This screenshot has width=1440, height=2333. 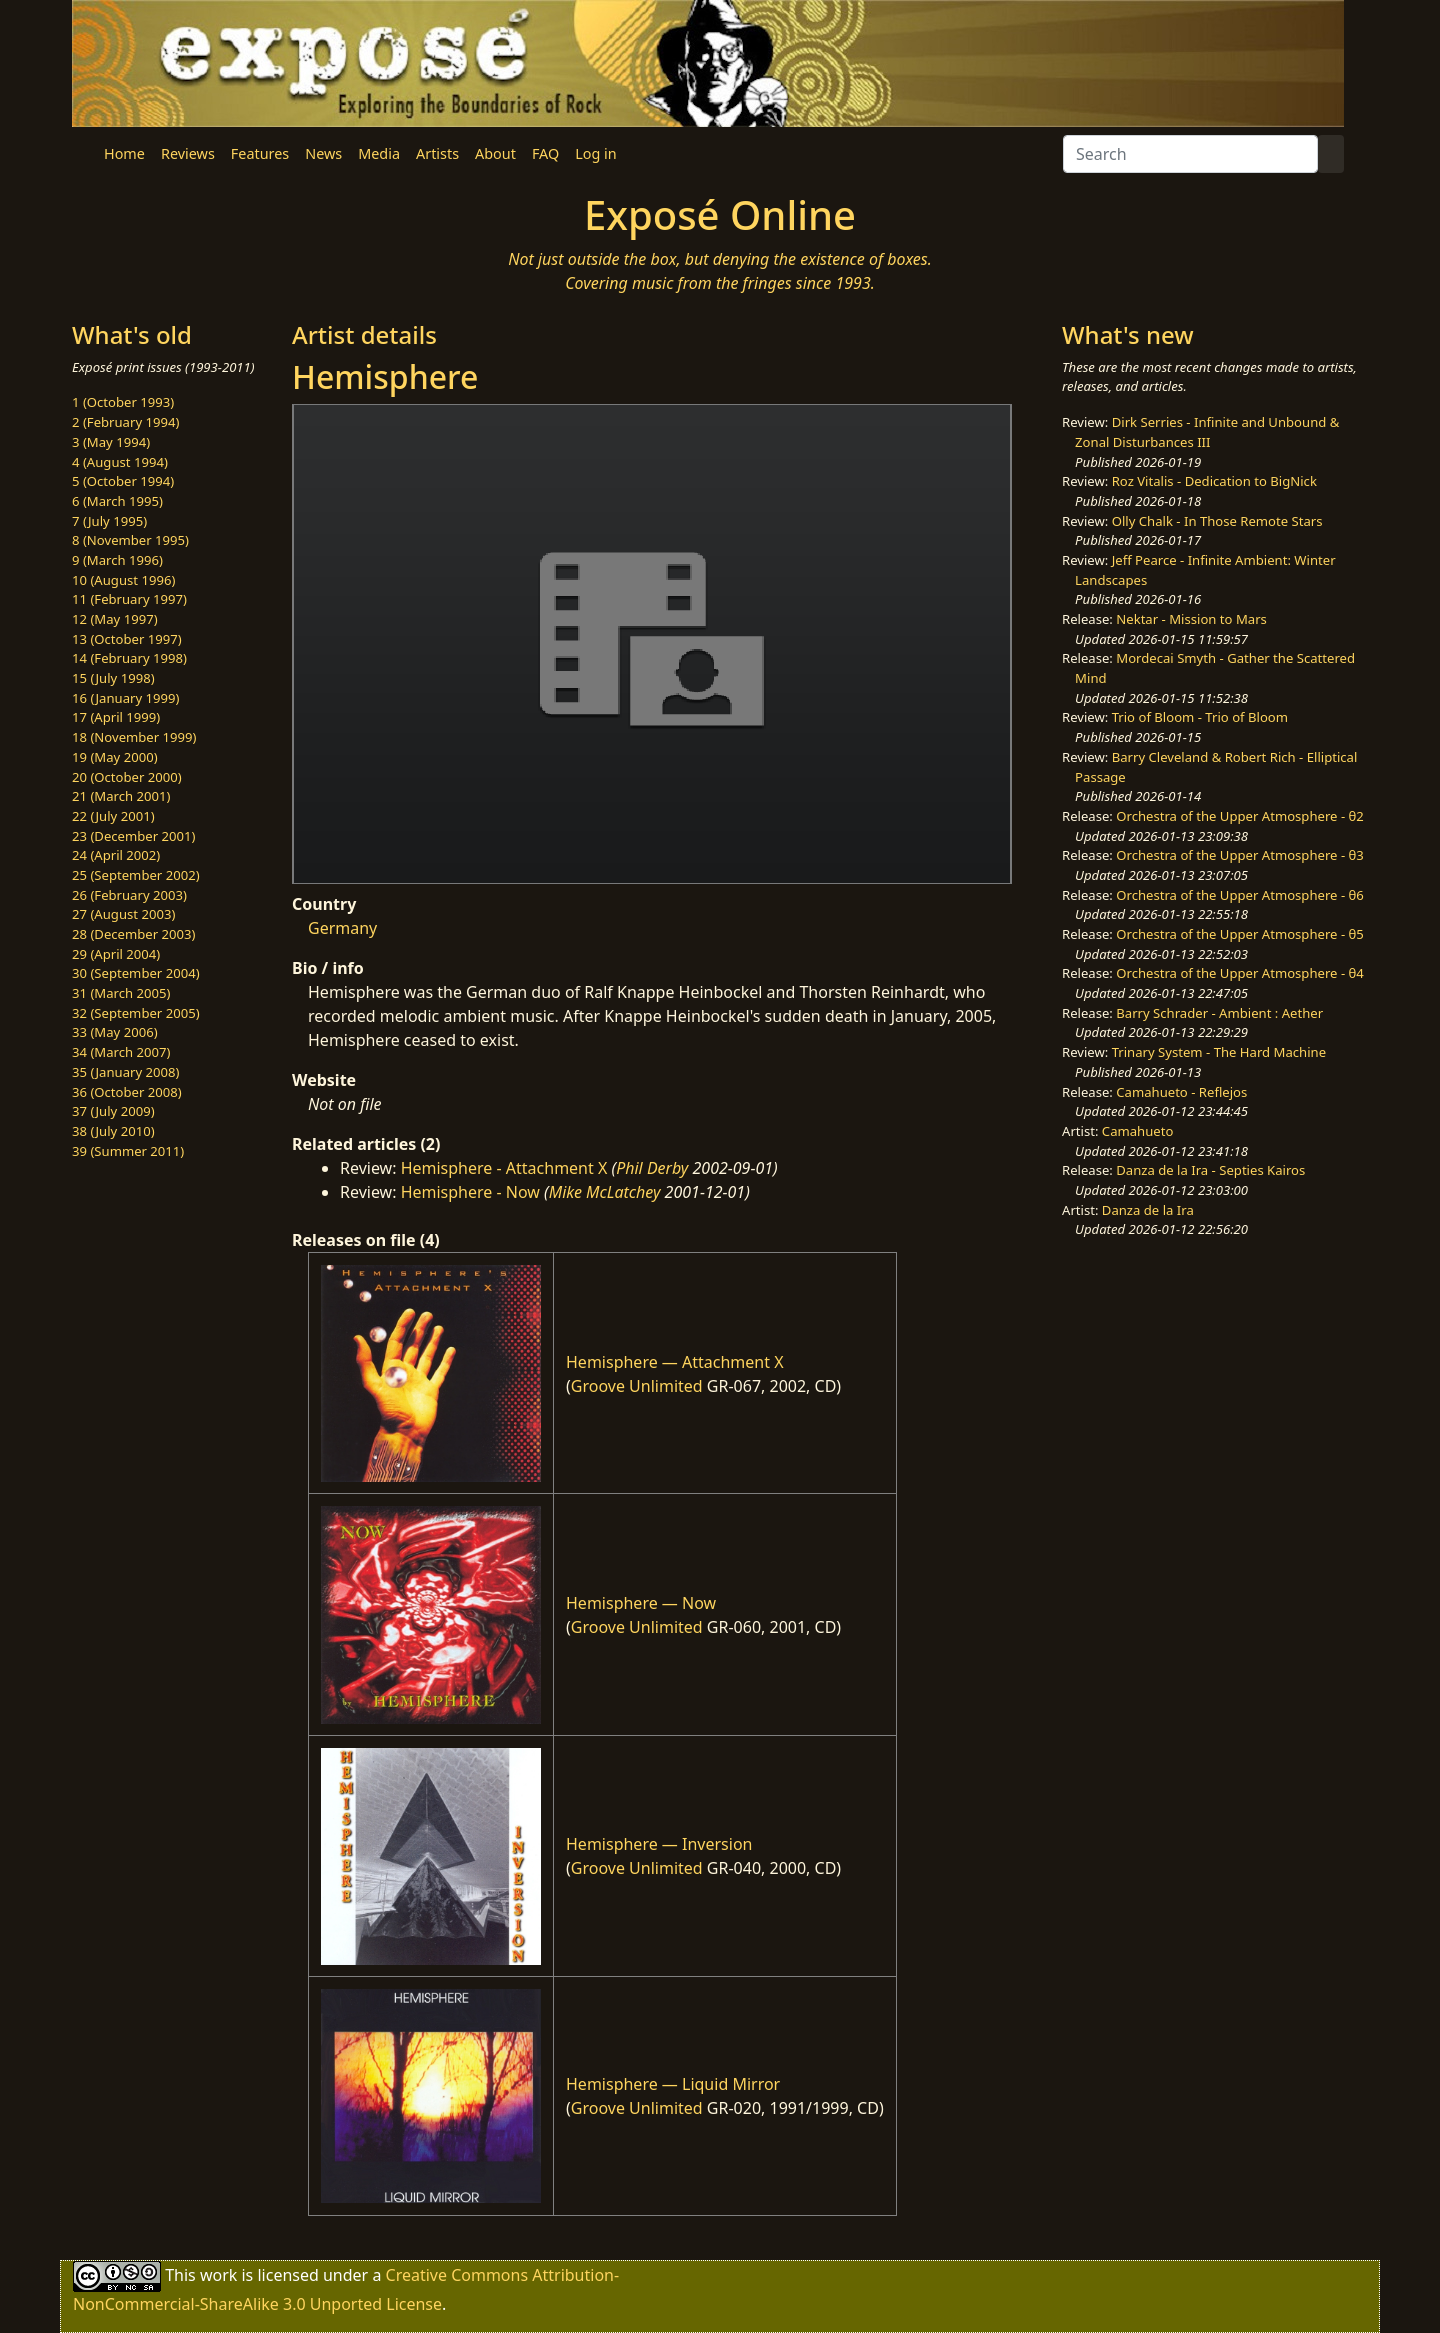 I want to click on News, so click(x=323, y=153).